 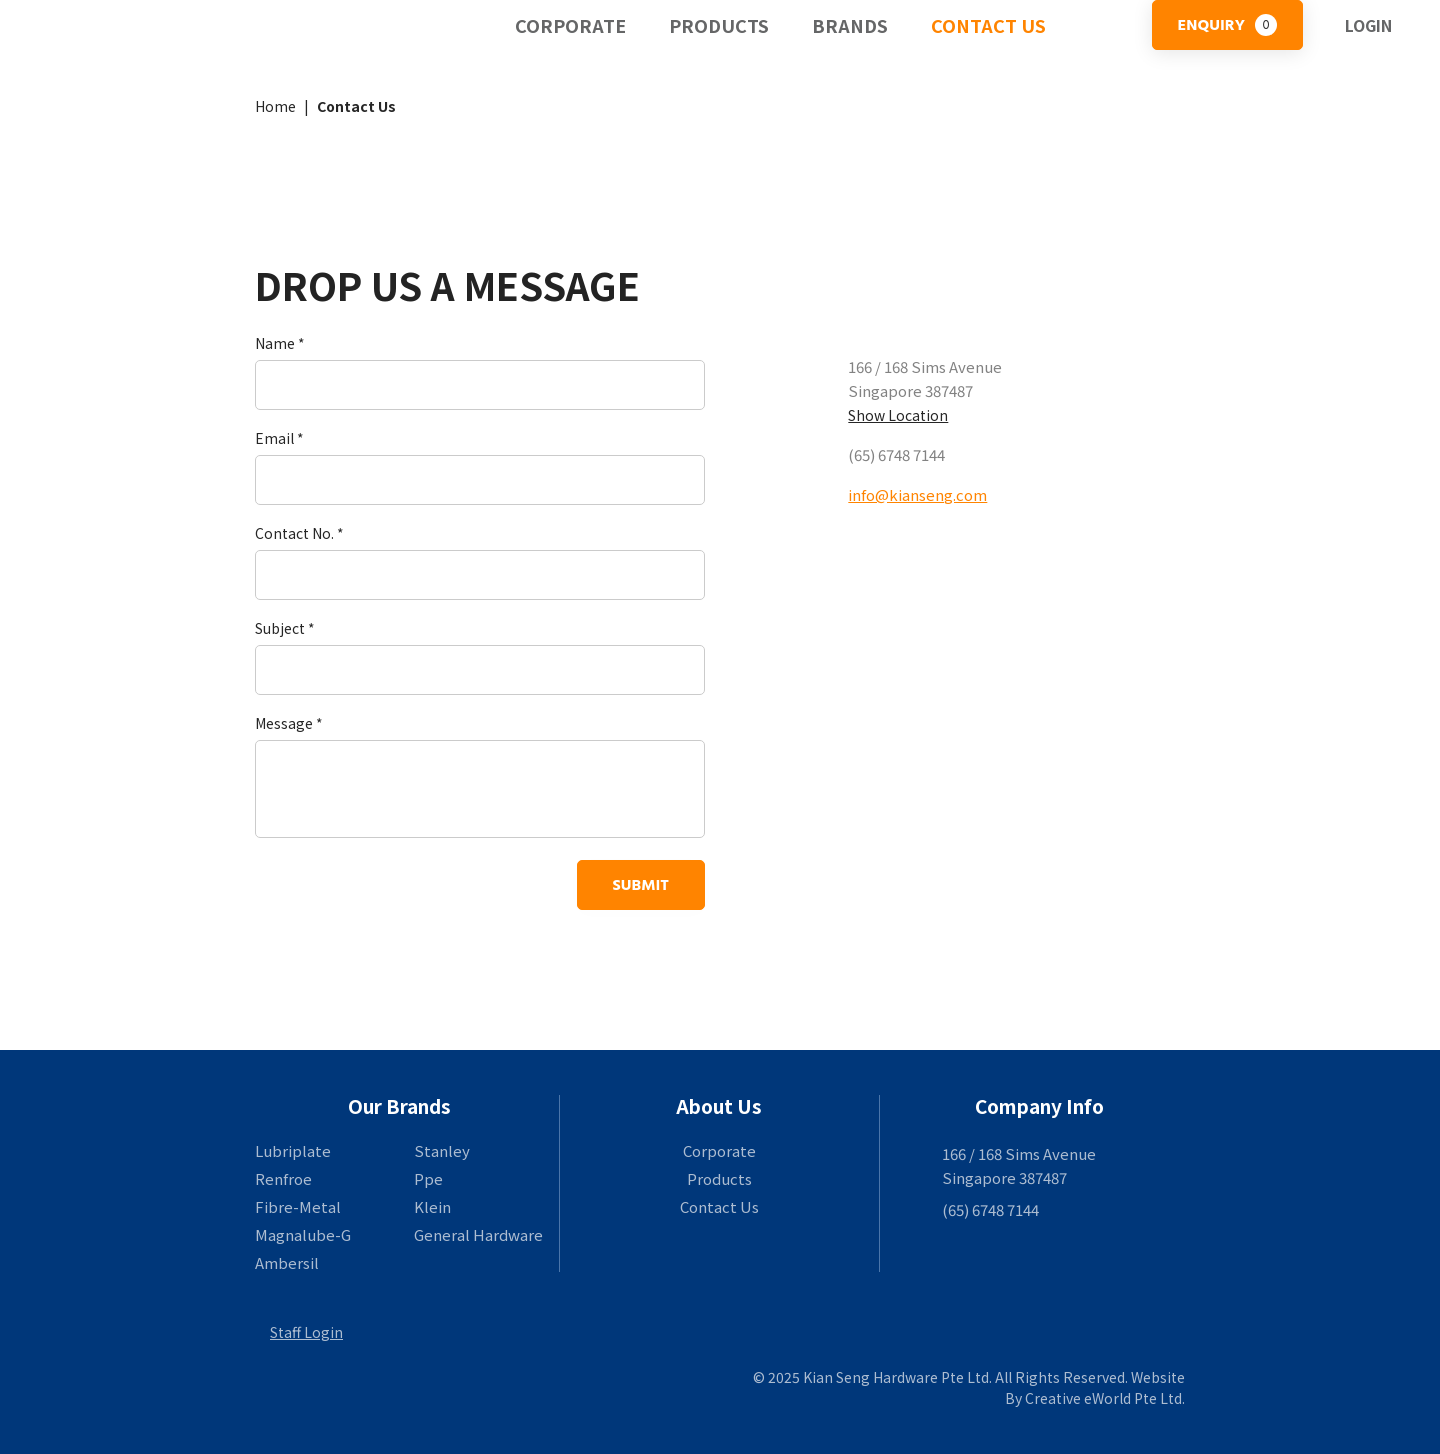 What do you see at coordinates (850, 25) in the screenshot?
I see `Brands` at bounding box center [850, 25].